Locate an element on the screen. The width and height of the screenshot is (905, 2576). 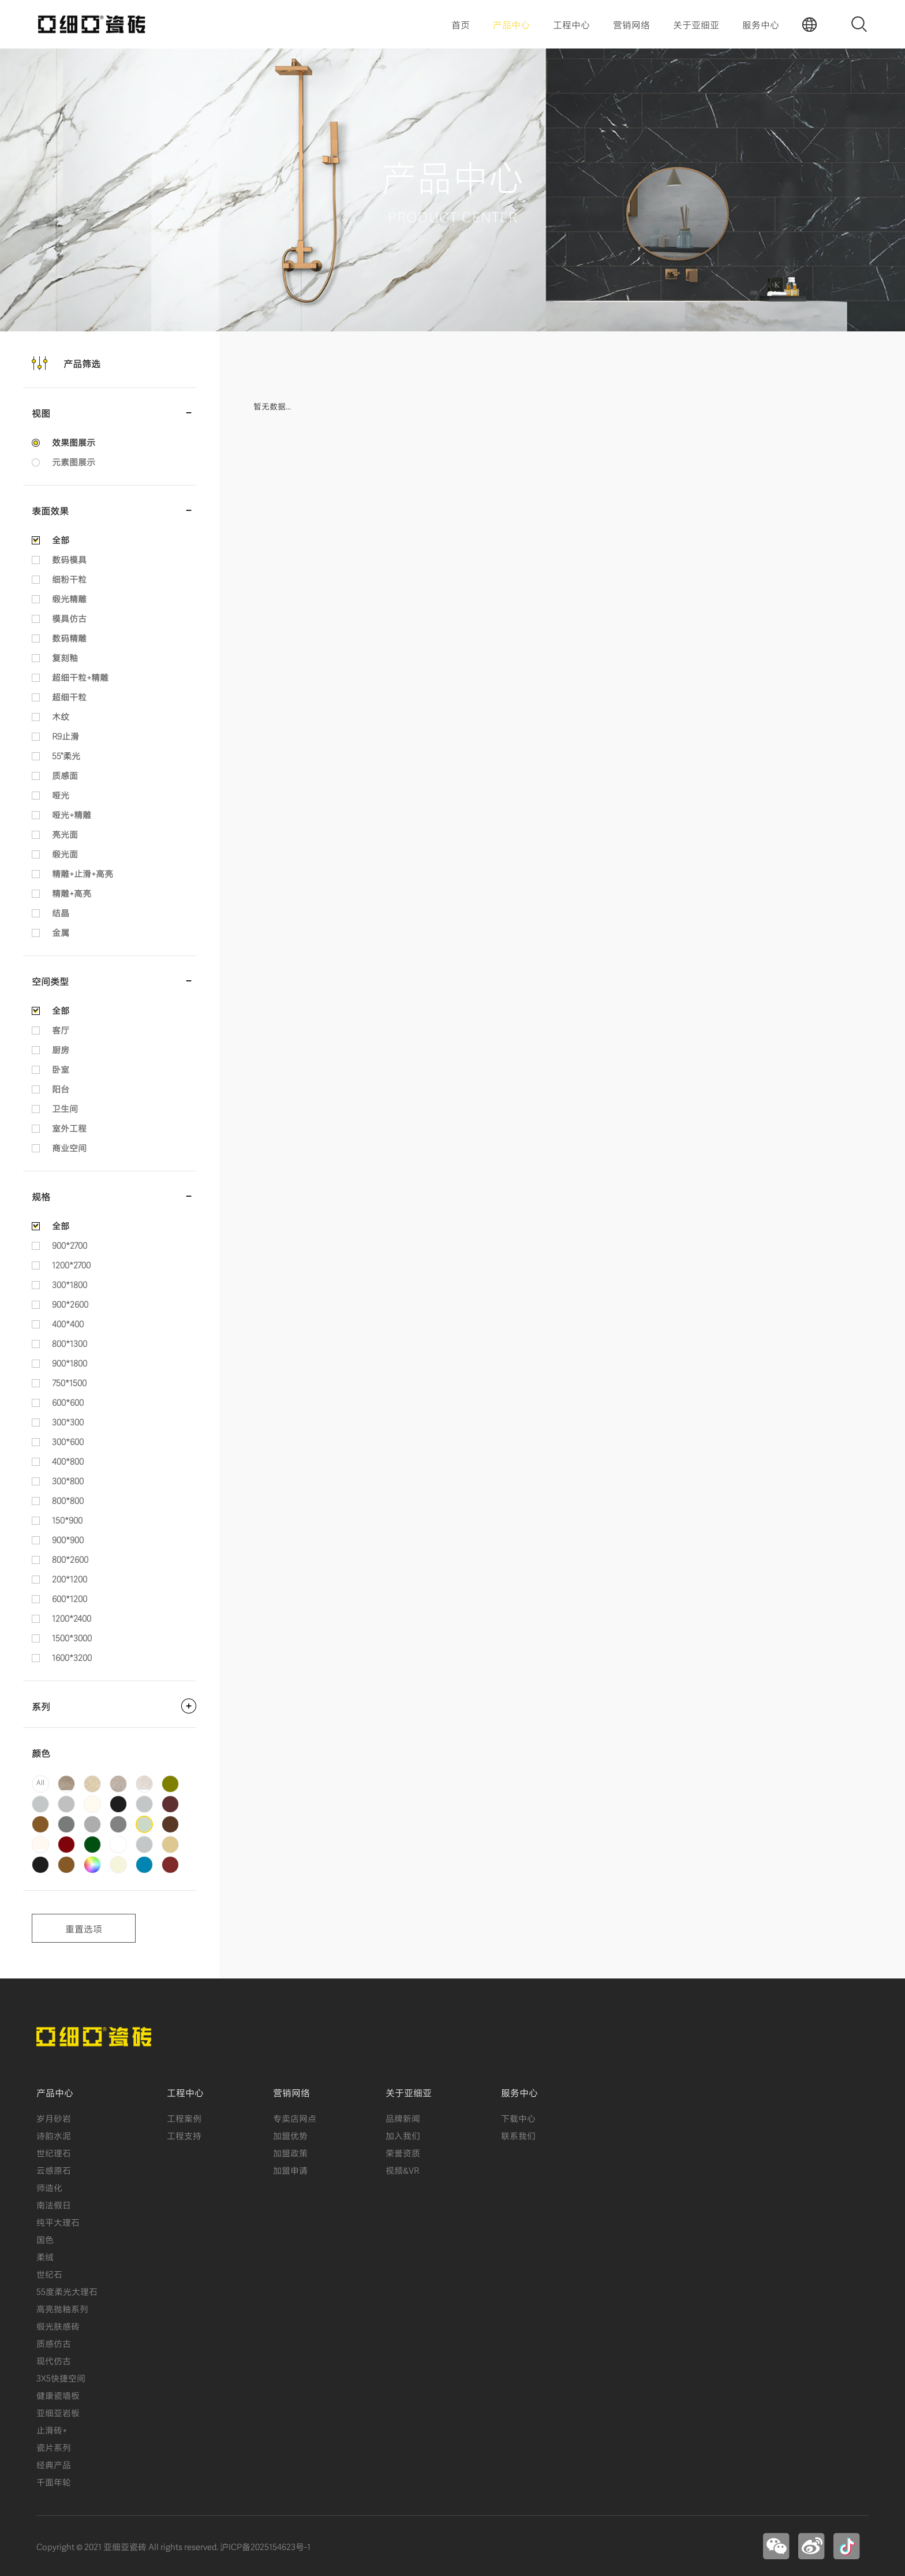
加盟申请 is located at coordinates (290, 2169).